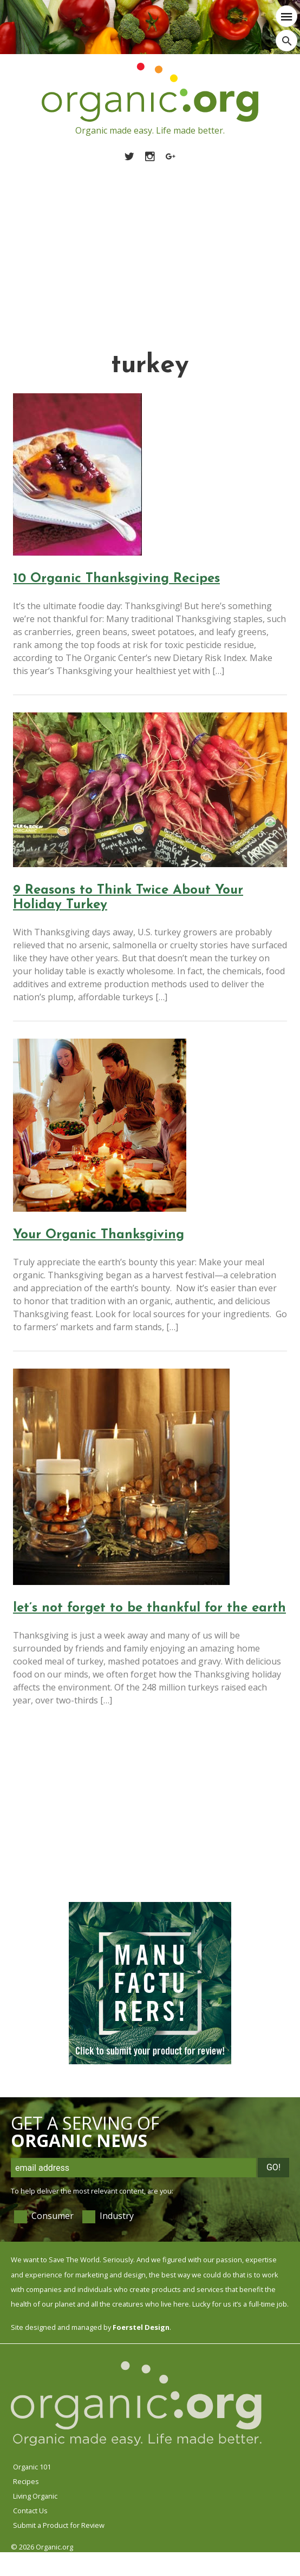 The width and height of the screenshot is (300, 2576). I want to click on Submit a Product for Review, so click(59, 2525).